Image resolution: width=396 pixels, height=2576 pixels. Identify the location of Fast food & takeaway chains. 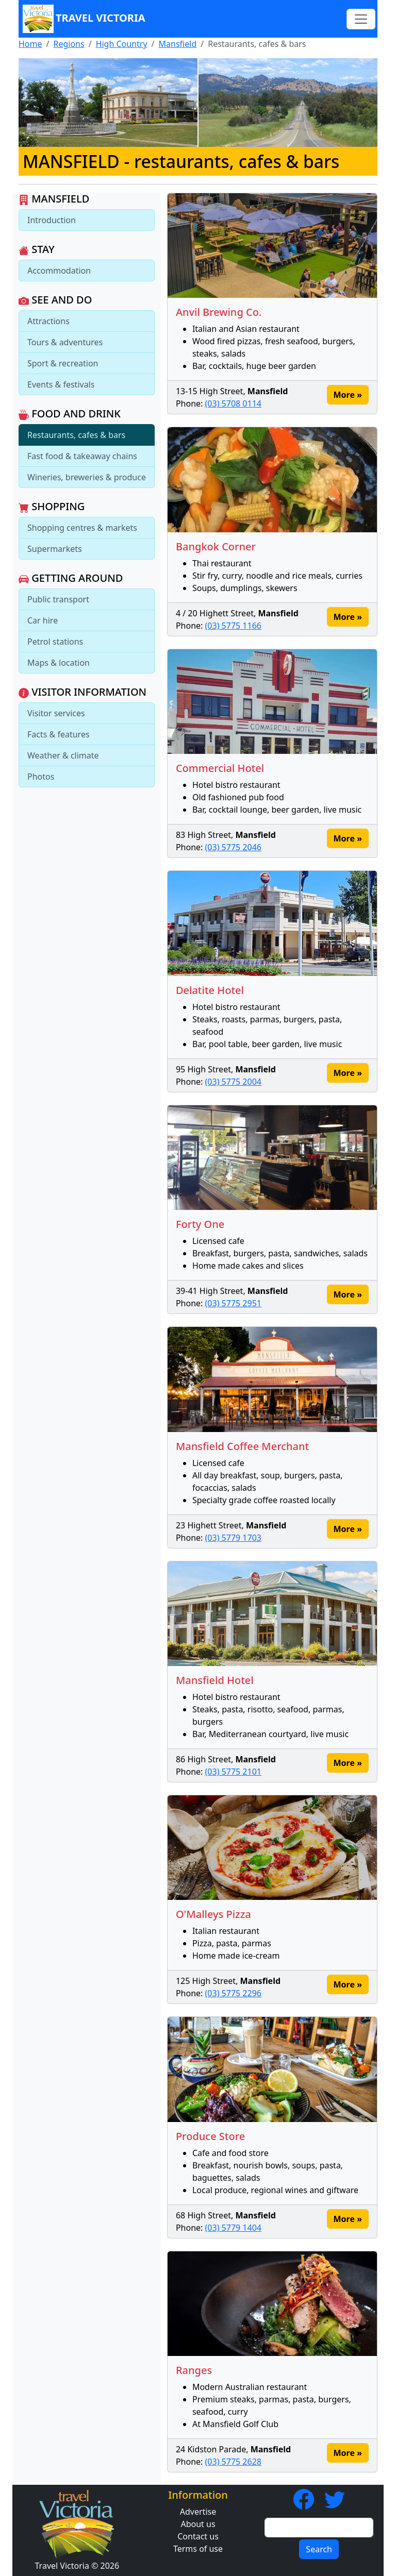
(82, 456).